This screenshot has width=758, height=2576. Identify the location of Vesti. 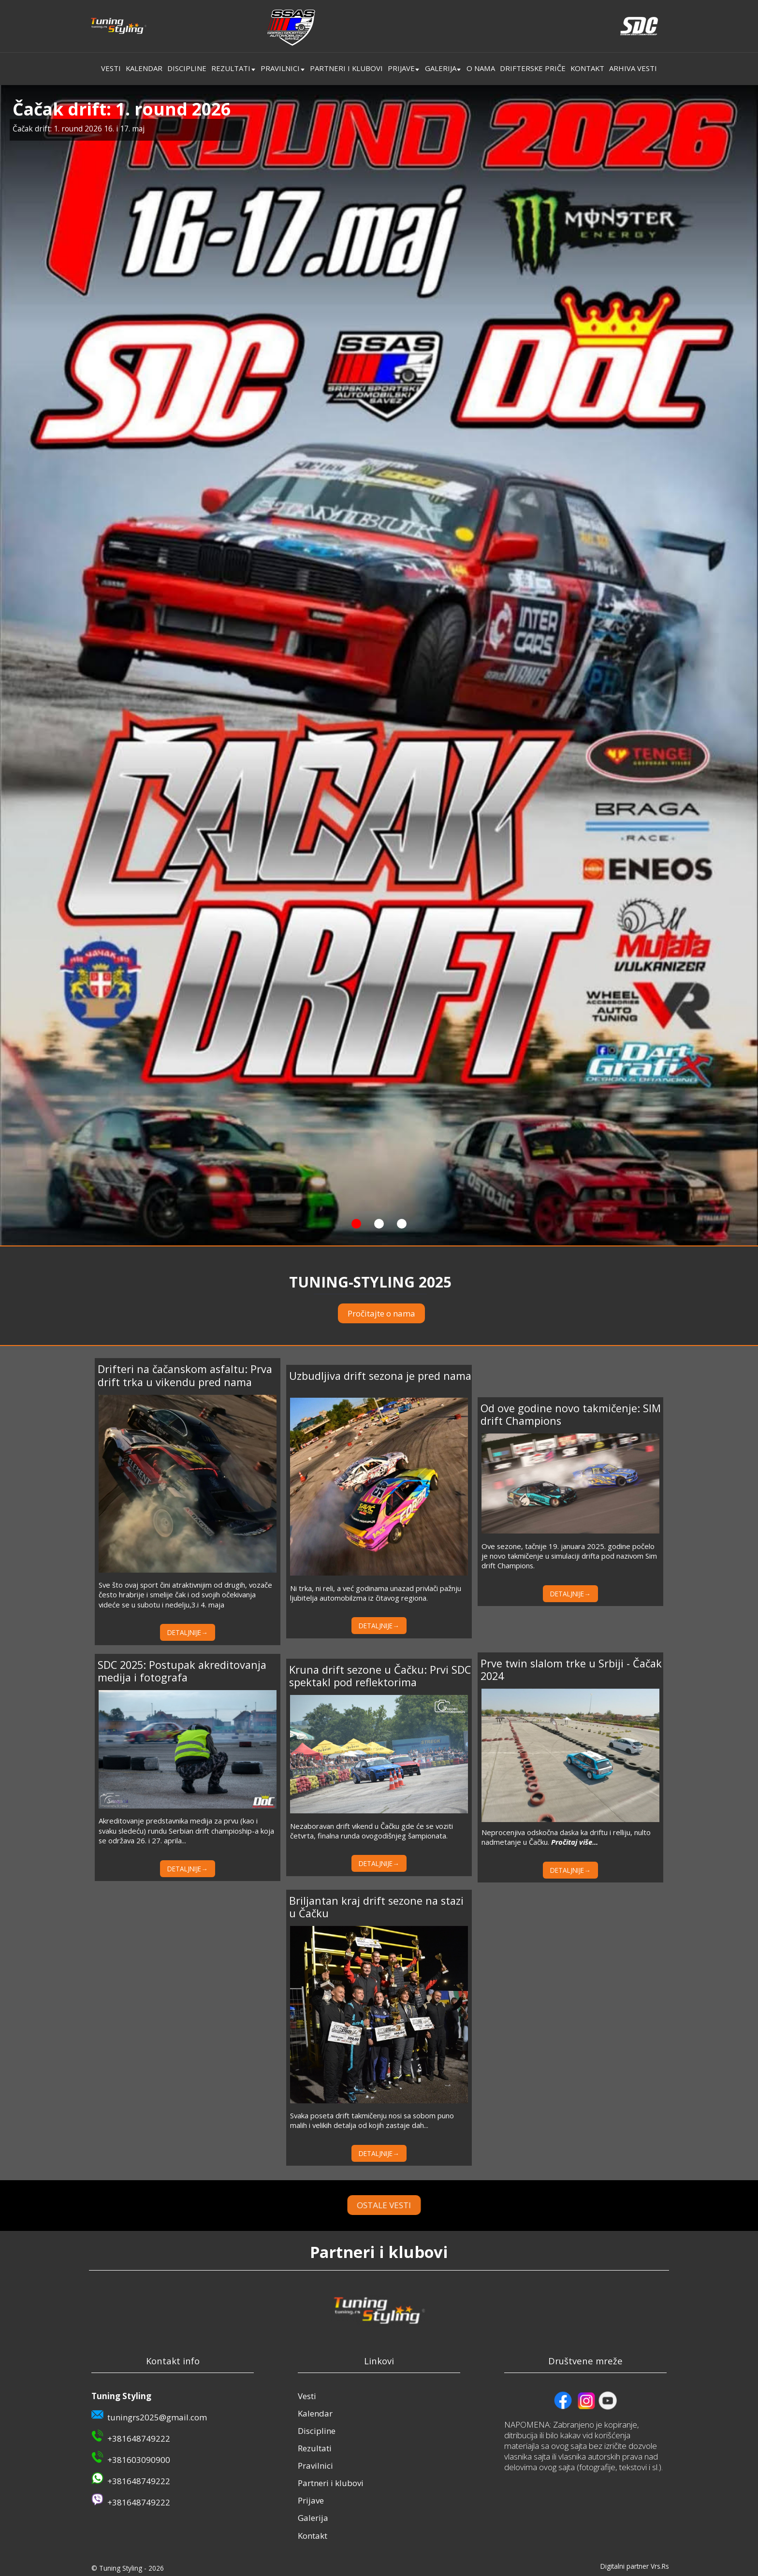
(111, 68).